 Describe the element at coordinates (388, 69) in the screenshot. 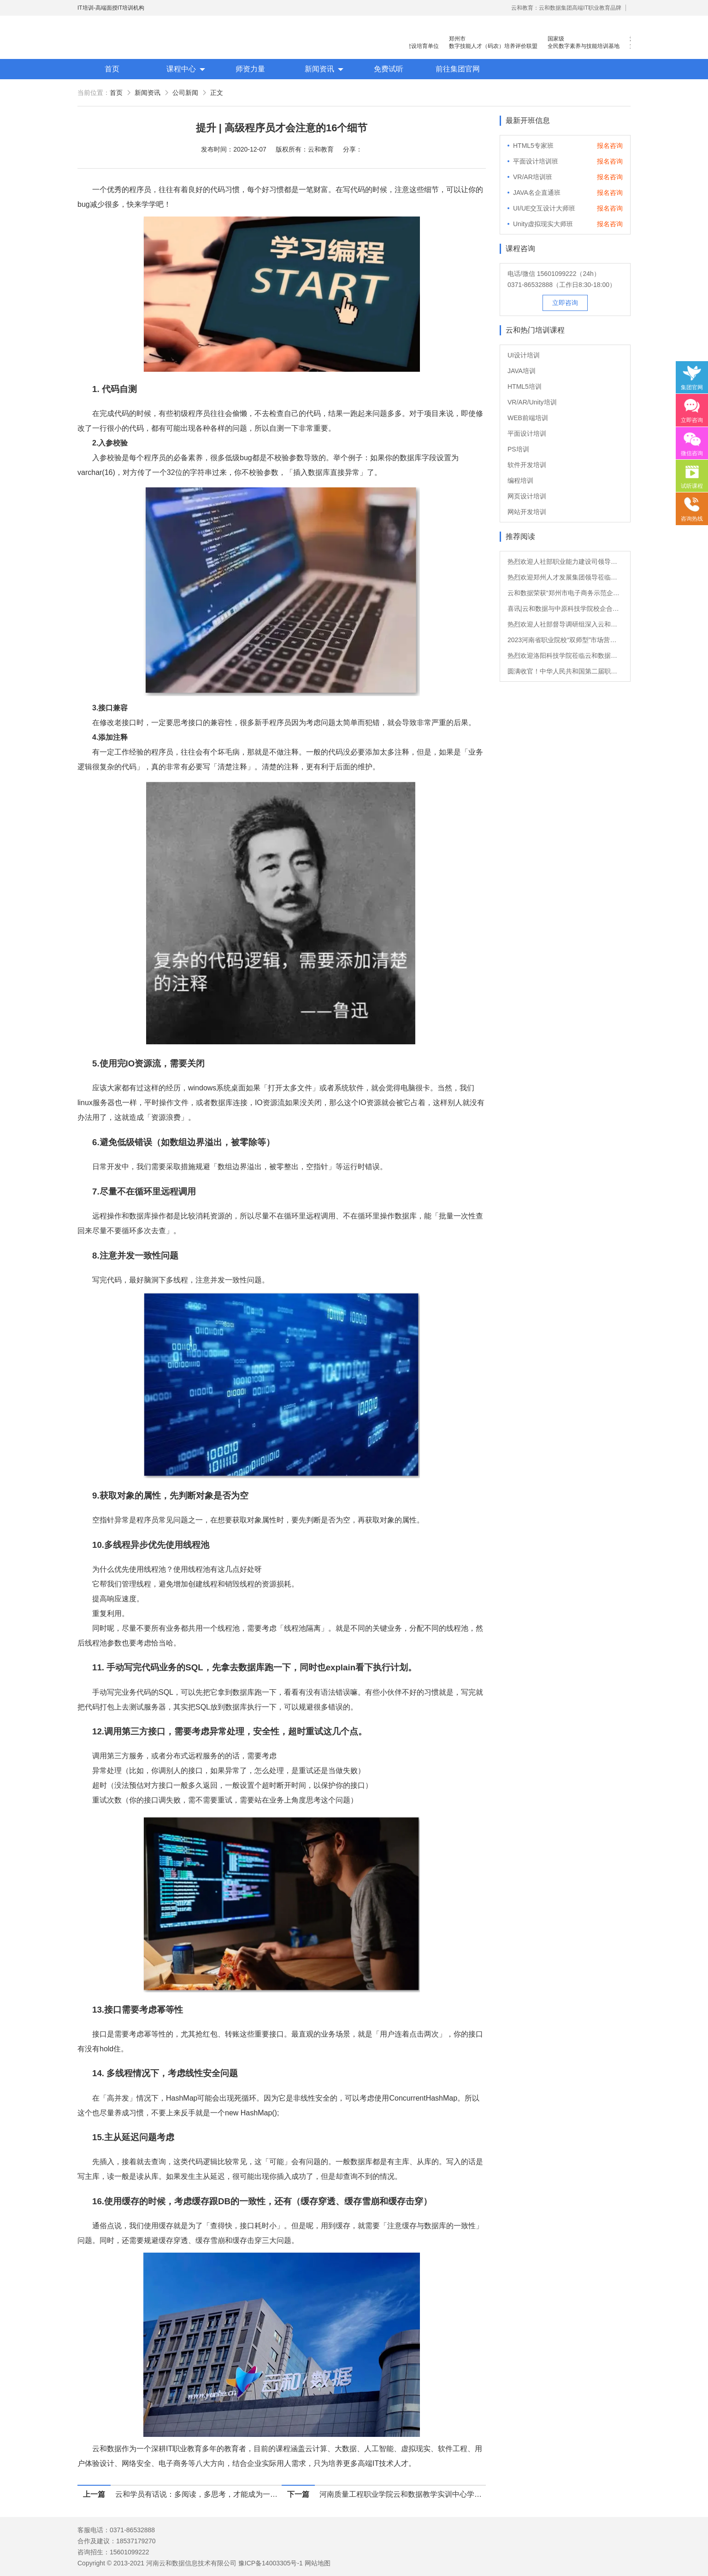

I see `免费试听` at that location.